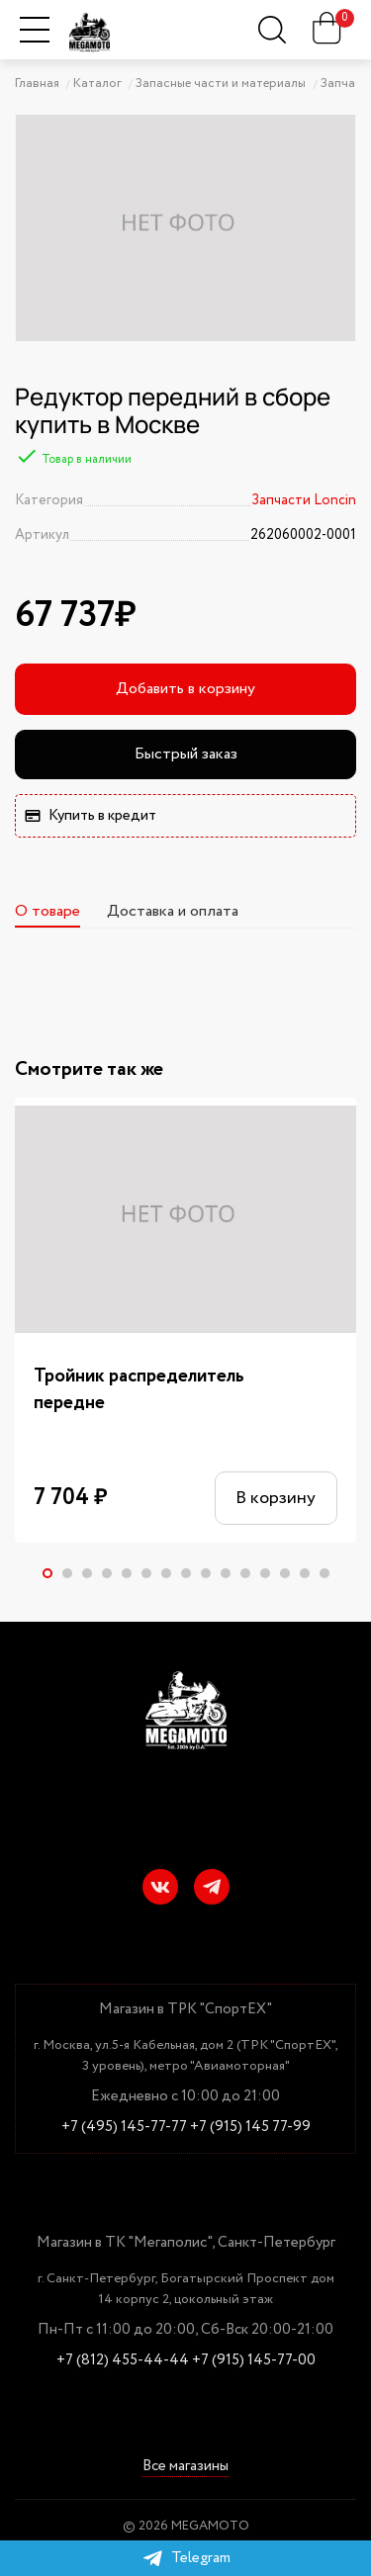 The image size is (371, 2576). What do you see at coordinates (139, 1390) in the screenshot?
I see `Тройник распределитель передне` at bounding box center [139, 1390].